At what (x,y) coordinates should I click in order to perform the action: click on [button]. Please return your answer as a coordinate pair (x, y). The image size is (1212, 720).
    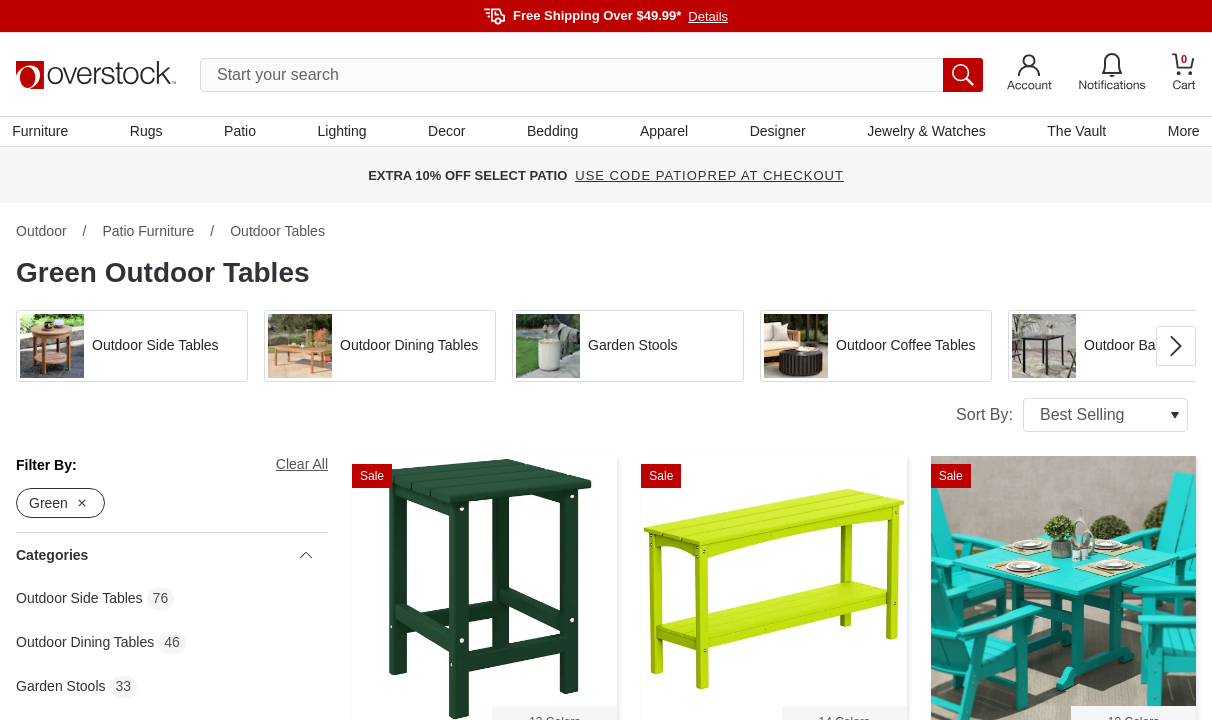
    Looking at the image, I should click on (132, 350).